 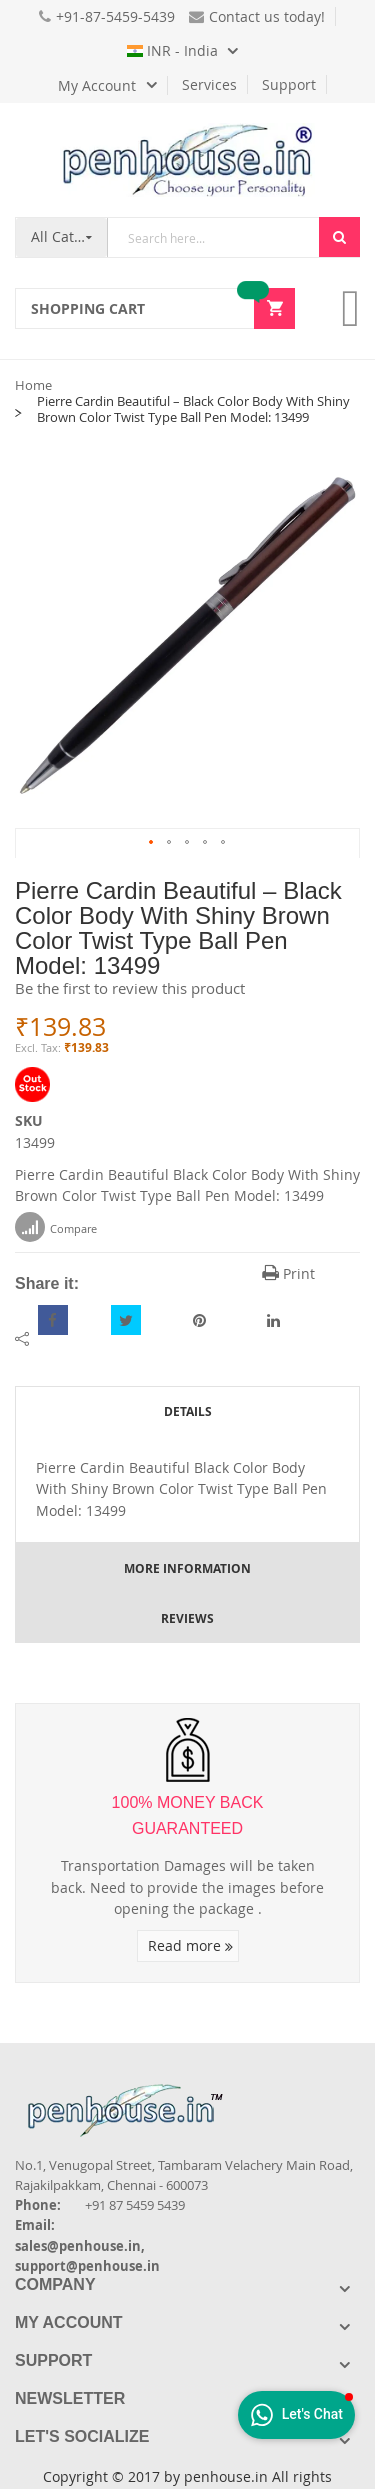 I want to click on Home, so click(x=33, y=385).